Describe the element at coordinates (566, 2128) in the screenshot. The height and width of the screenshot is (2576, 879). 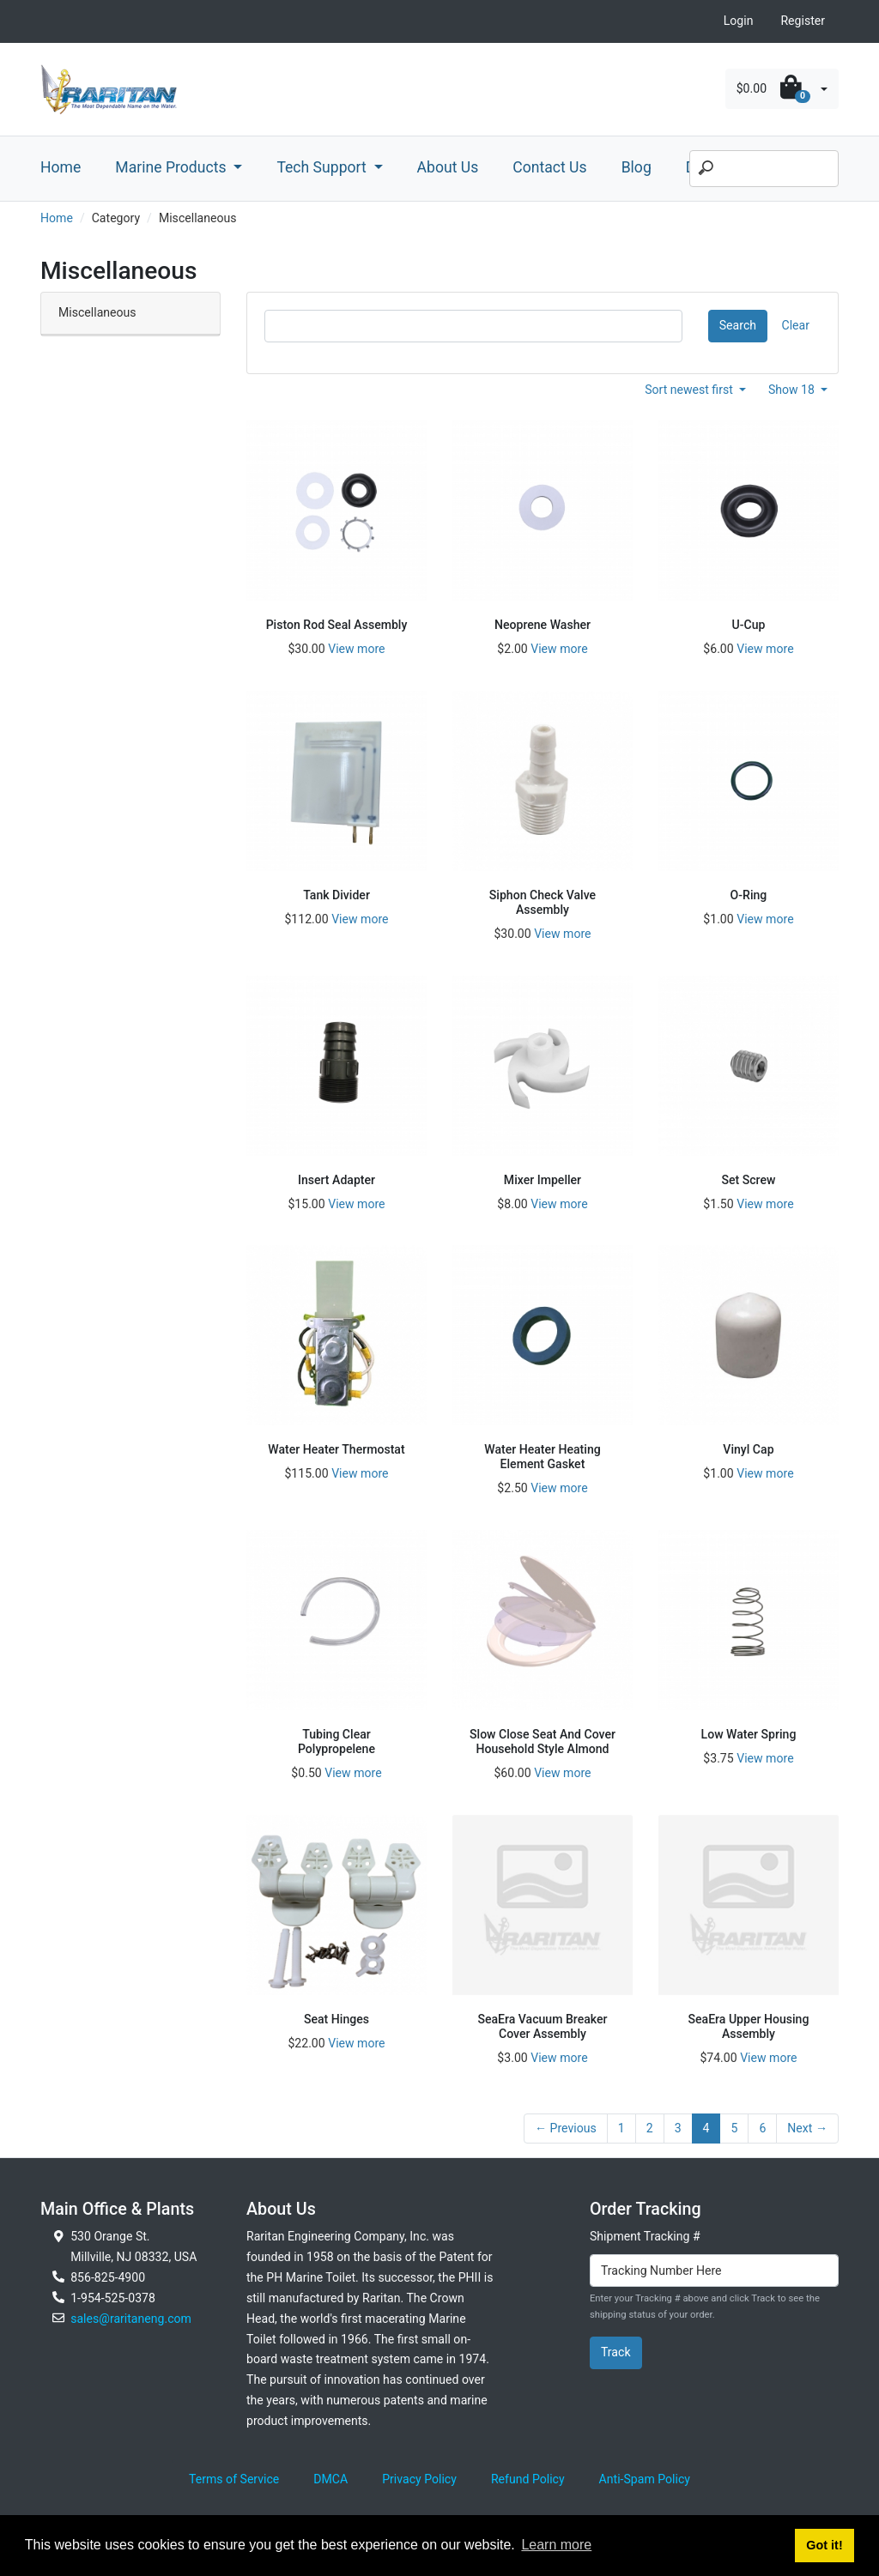
I see `← Previous` at that location.